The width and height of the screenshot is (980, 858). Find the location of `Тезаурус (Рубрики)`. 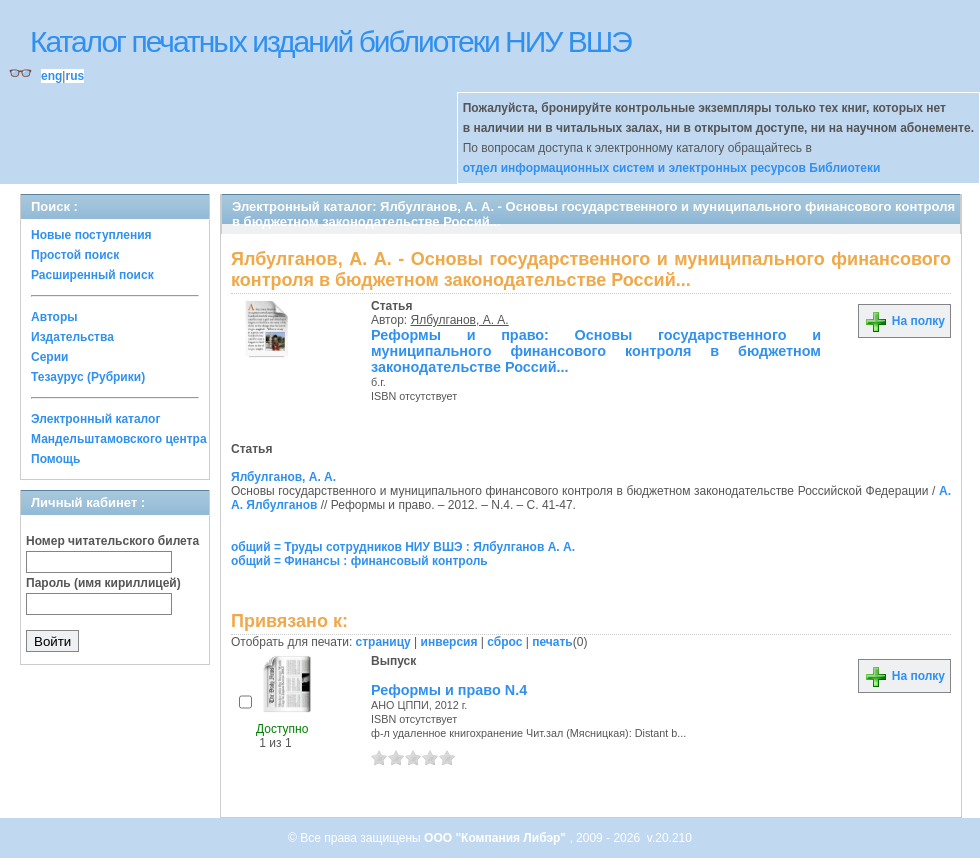

Тезаурус (Рубрики) is located at coordinates (88, 377).